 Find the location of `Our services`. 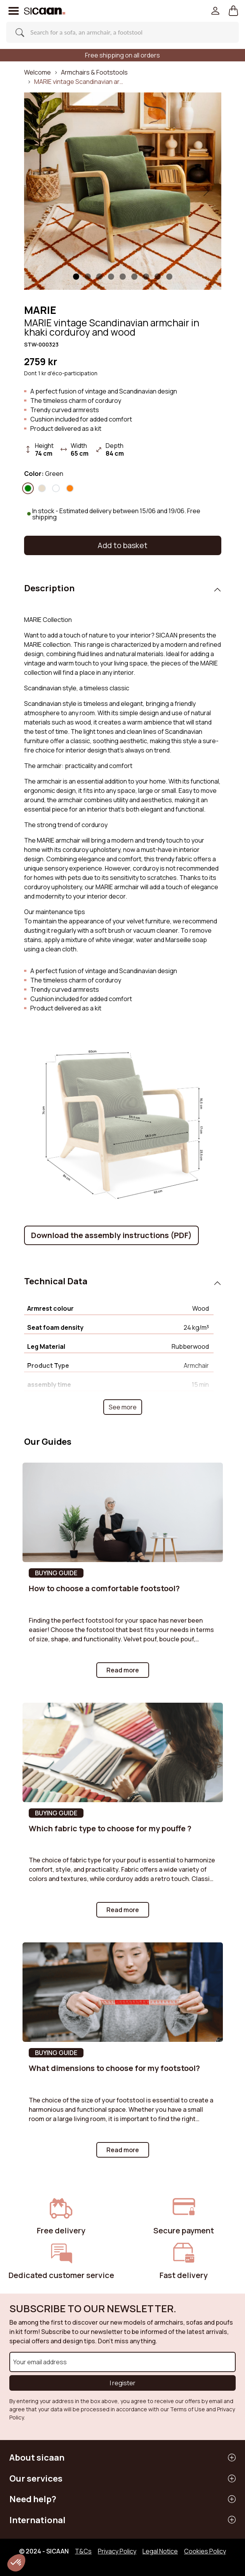

Our services is located at coordinates (36, 2478).